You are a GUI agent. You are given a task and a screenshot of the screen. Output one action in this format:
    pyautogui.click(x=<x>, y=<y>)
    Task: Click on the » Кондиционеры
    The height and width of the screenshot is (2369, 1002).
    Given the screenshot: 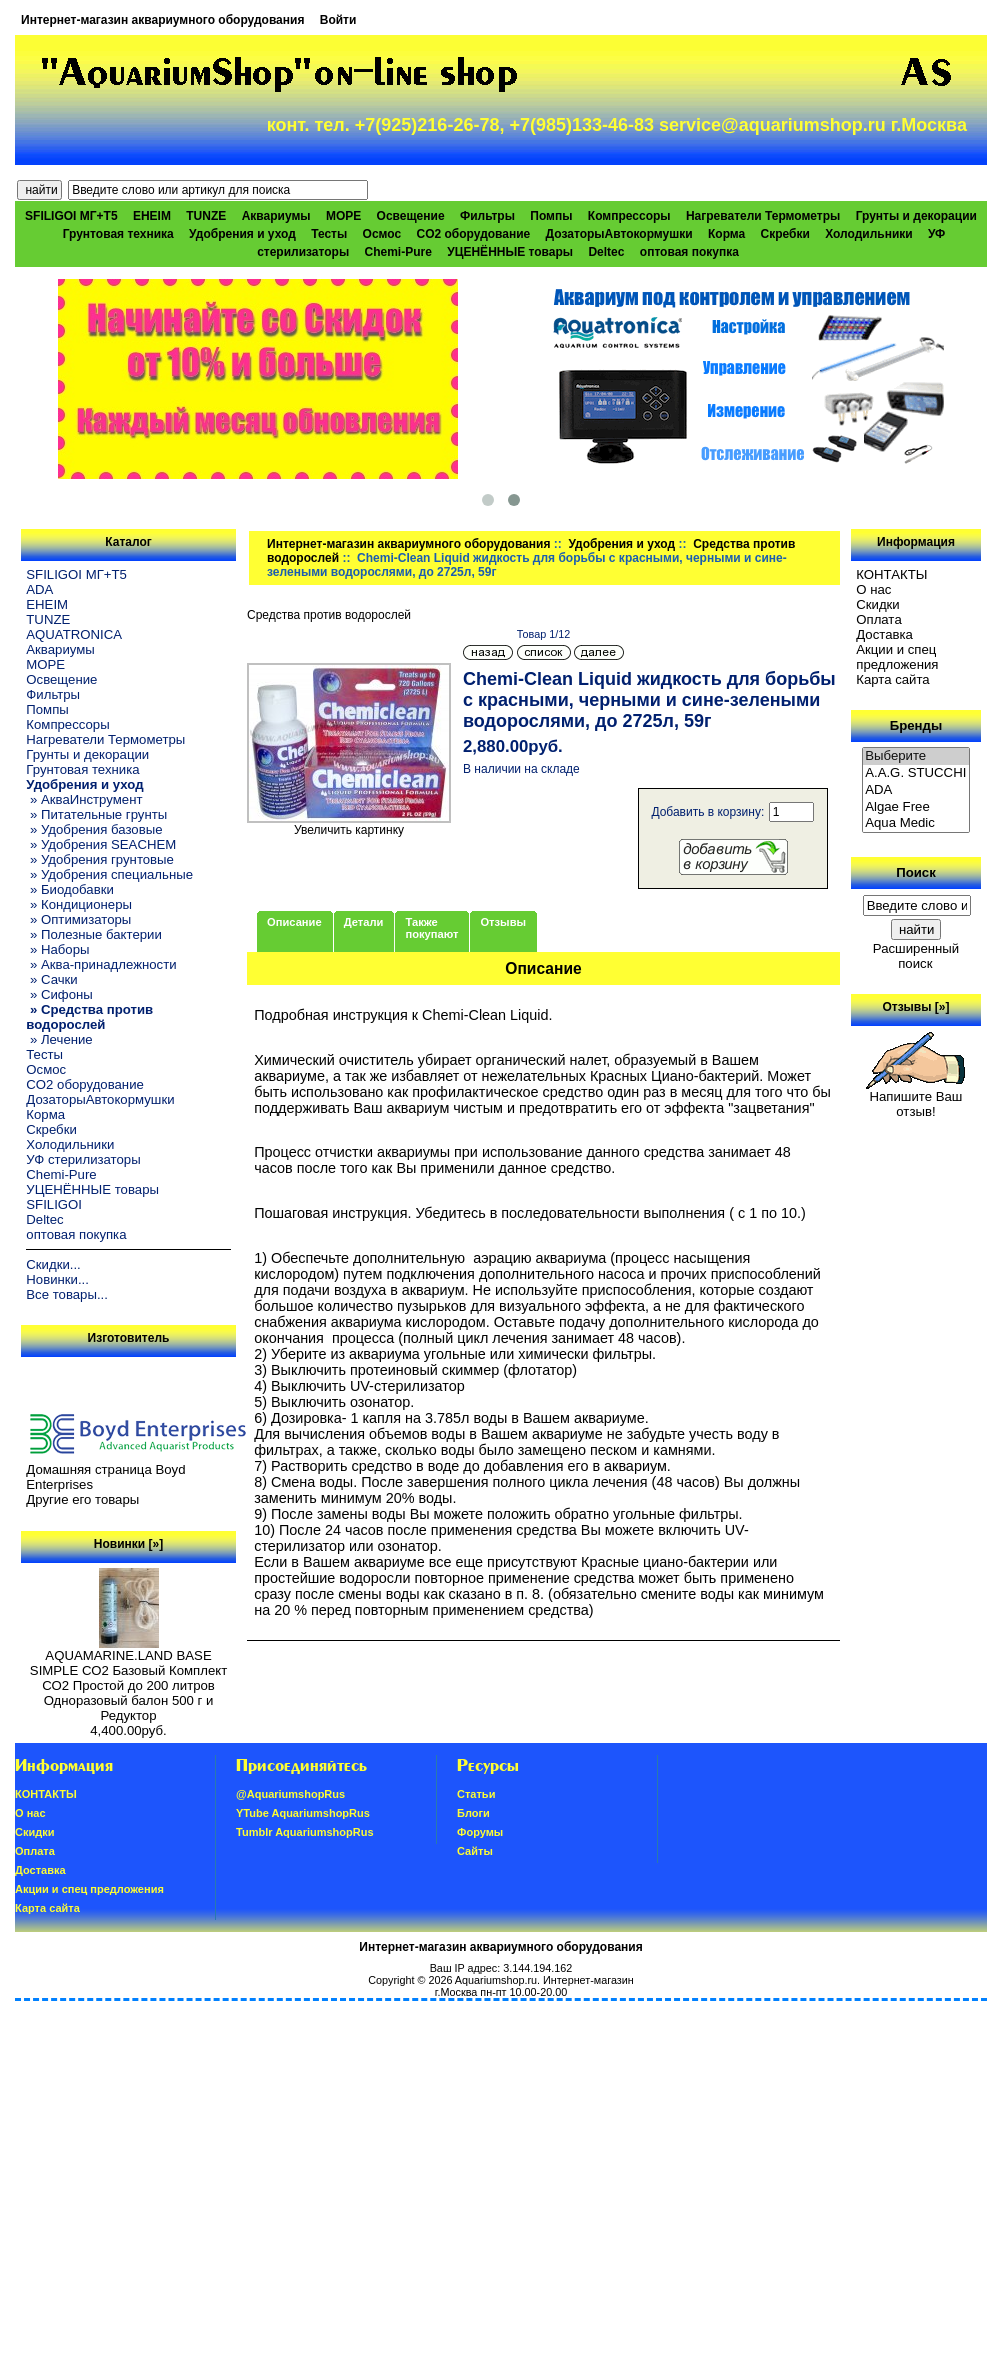 What is the action you would take?
    pyautogui.click(x=79, y=904)
    